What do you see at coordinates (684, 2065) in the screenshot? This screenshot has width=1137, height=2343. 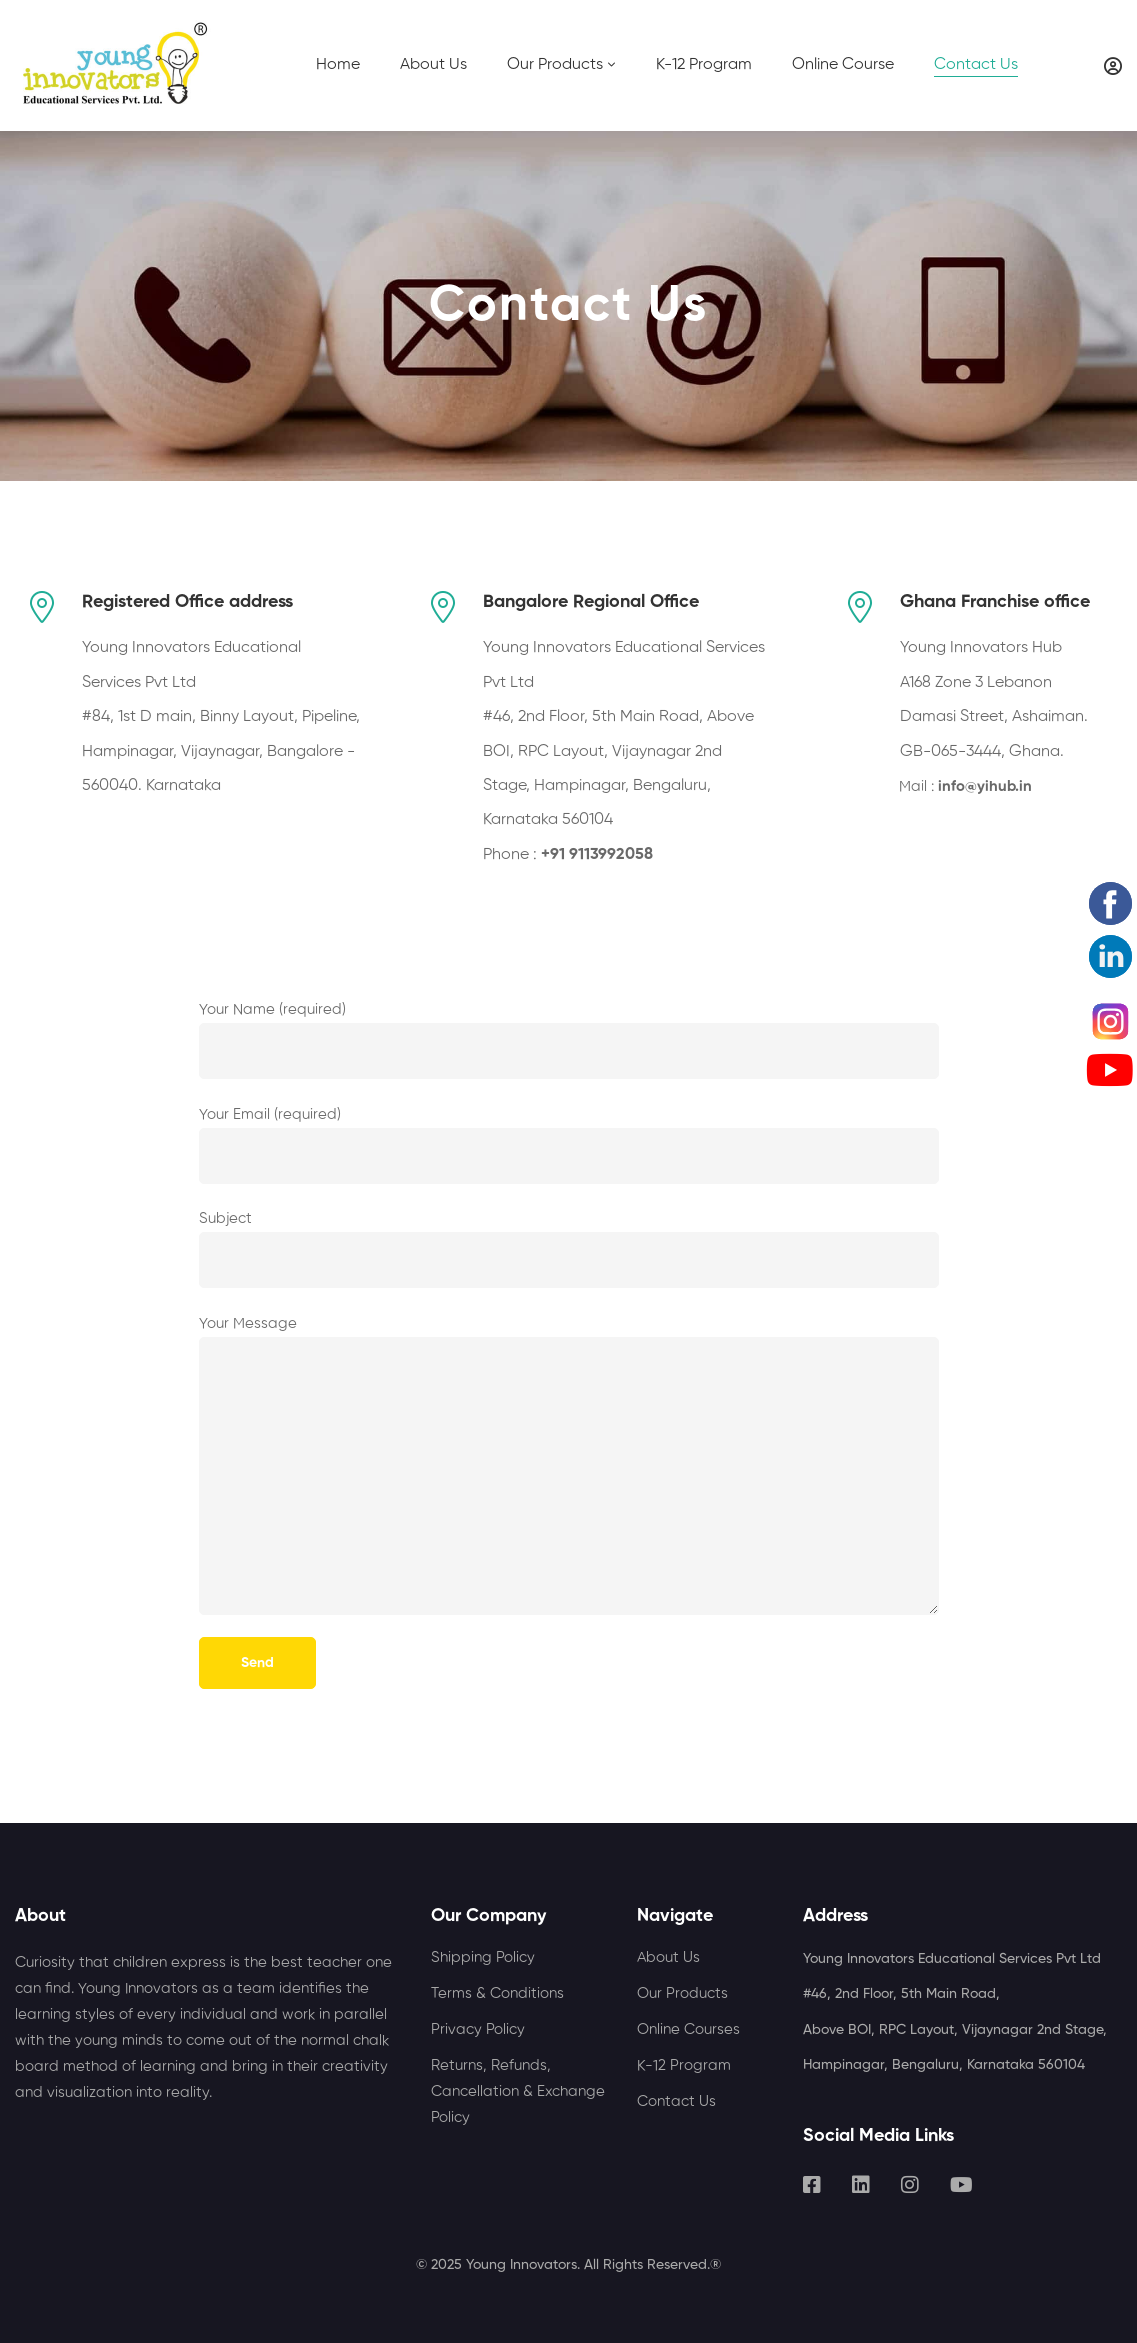 I see `K-12 Program` at bounding box center [684, 2065].